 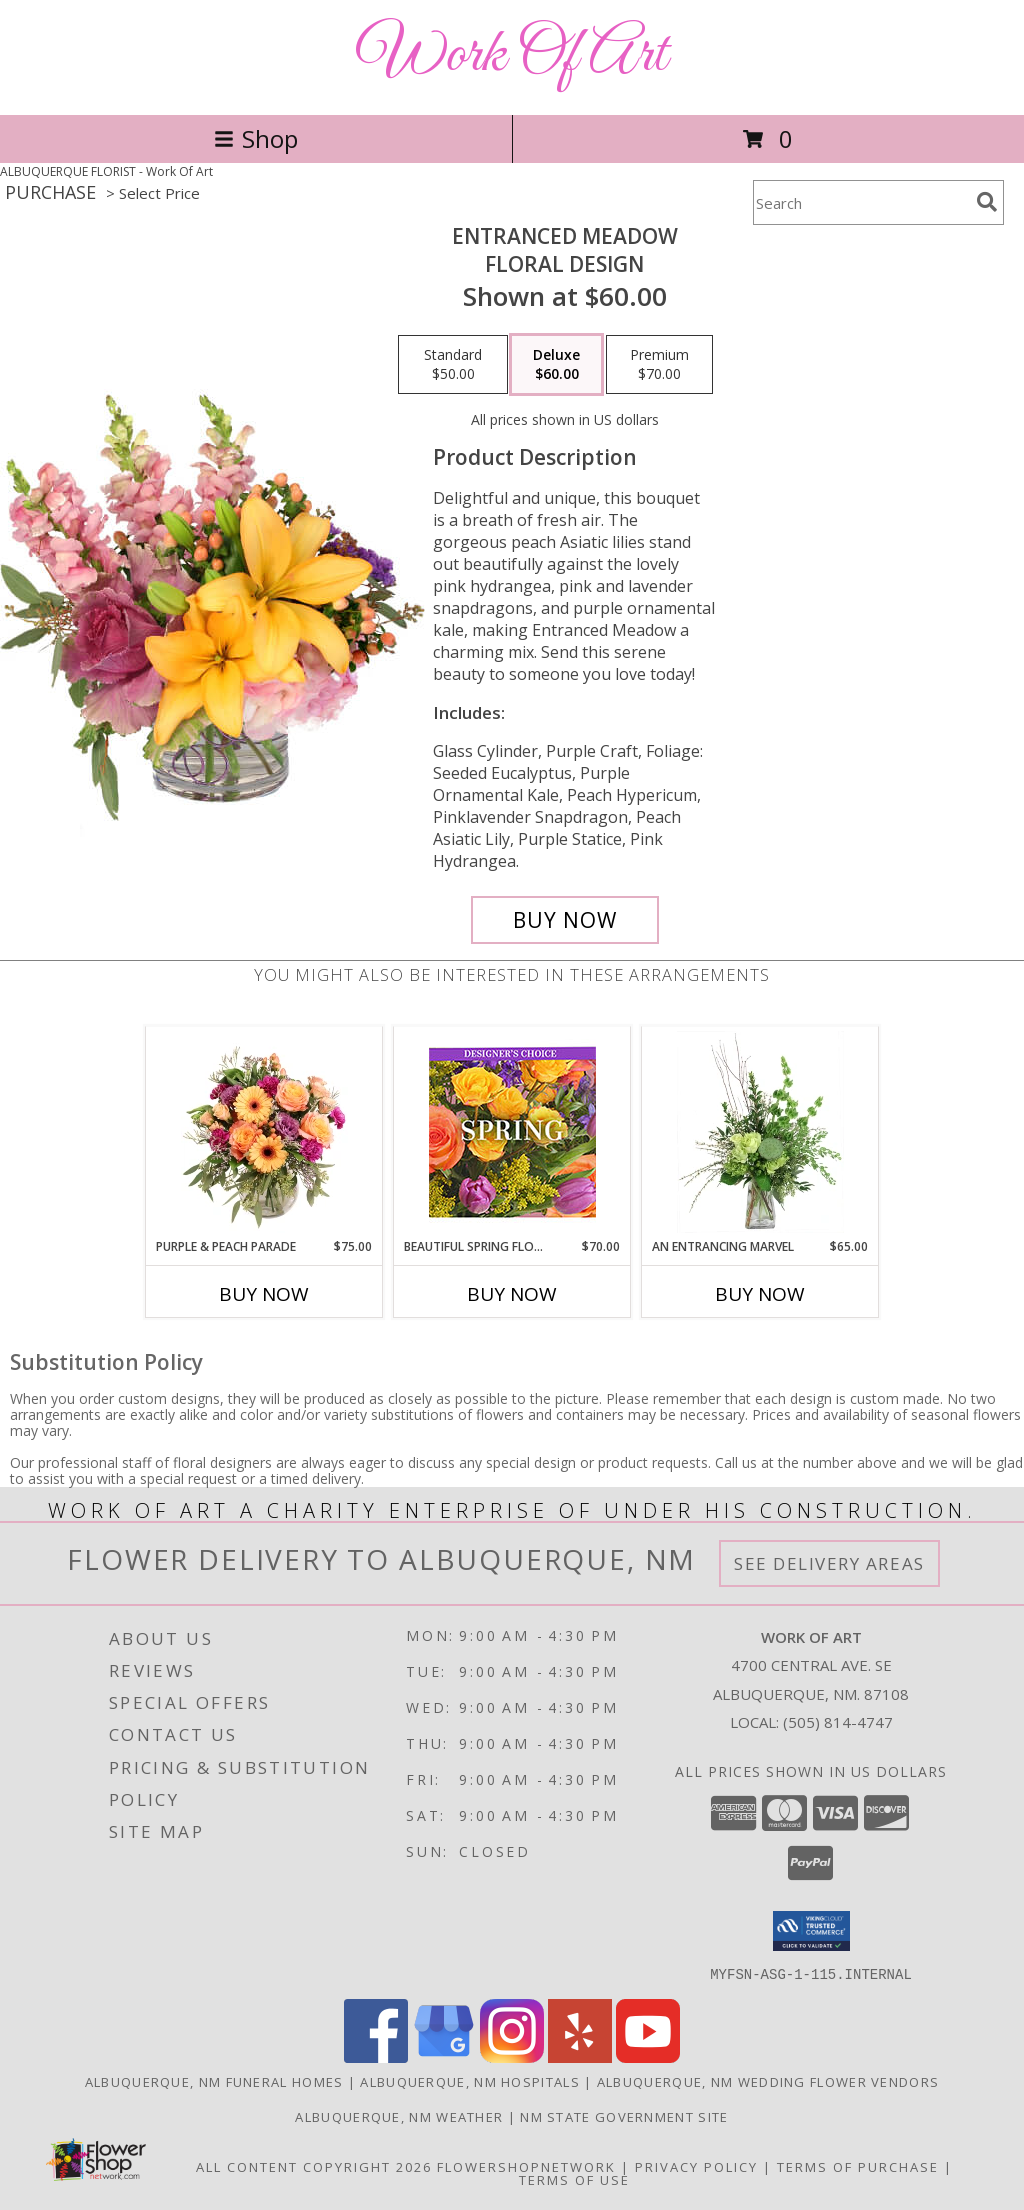 What do you see at coordinates (512, 2056) in the screenshot?
I see `[View our Instagram]` at bounding box center [512, 2056].